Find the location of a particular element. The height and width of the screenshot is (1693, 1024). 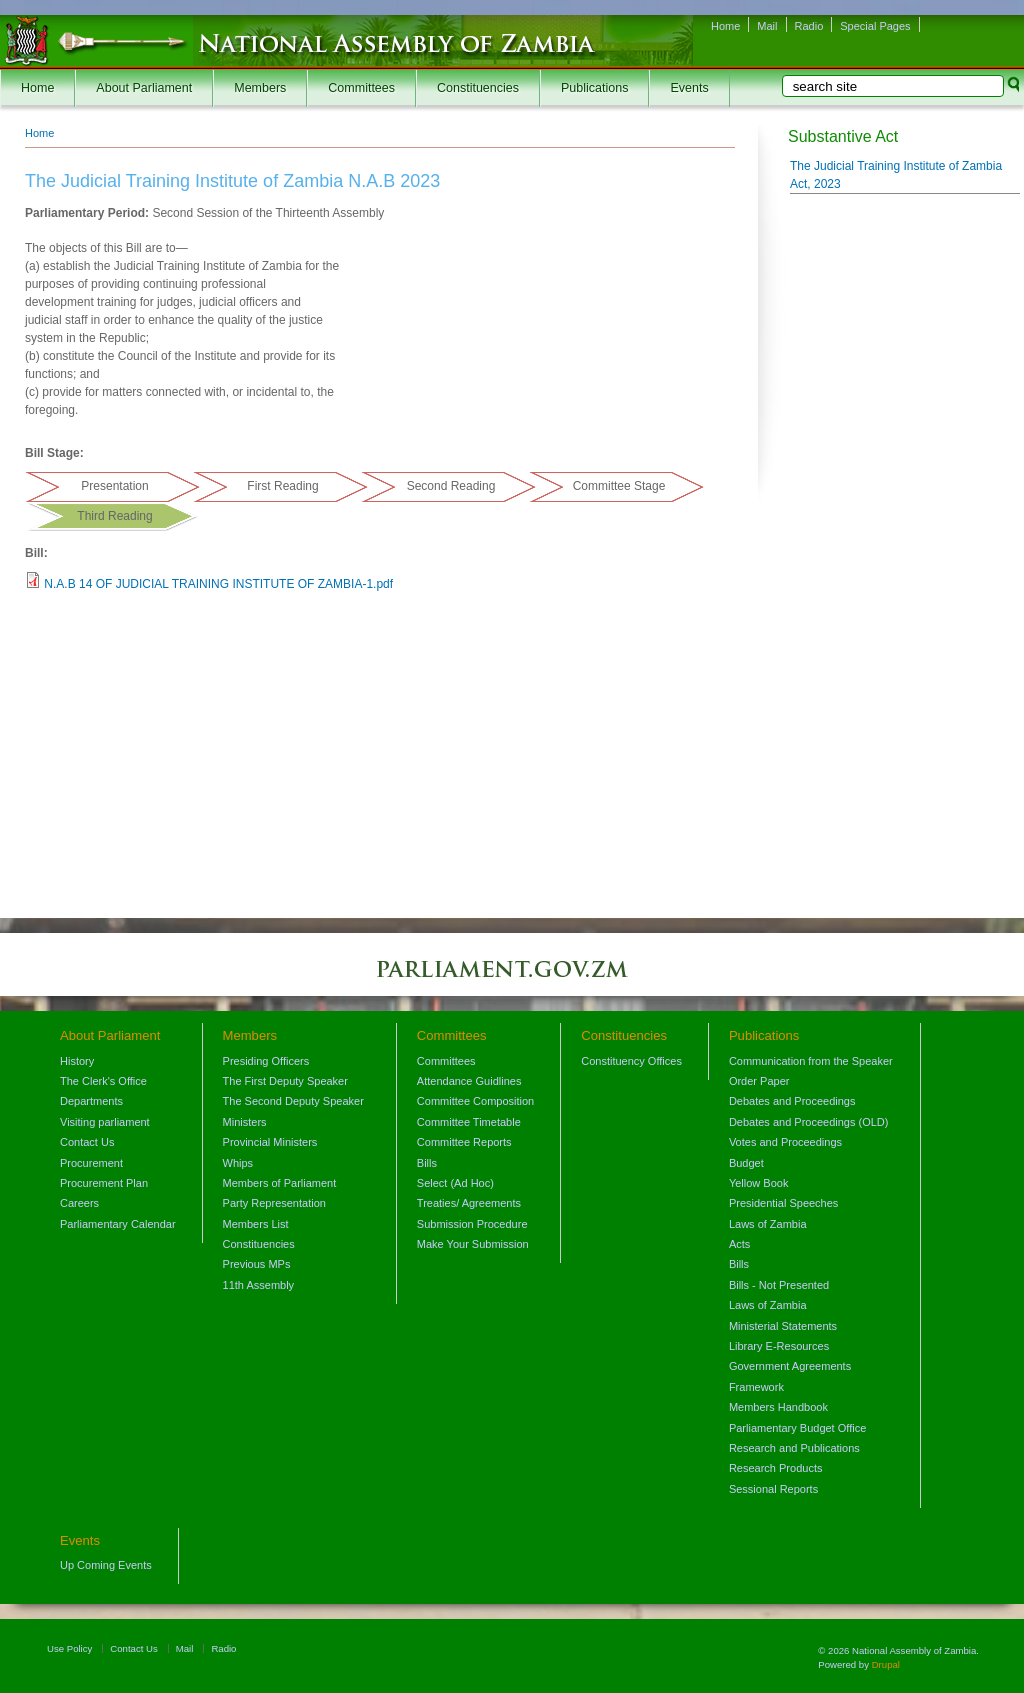

Debates and Proceedings (OLD) is located at coordinates (809, 1122).